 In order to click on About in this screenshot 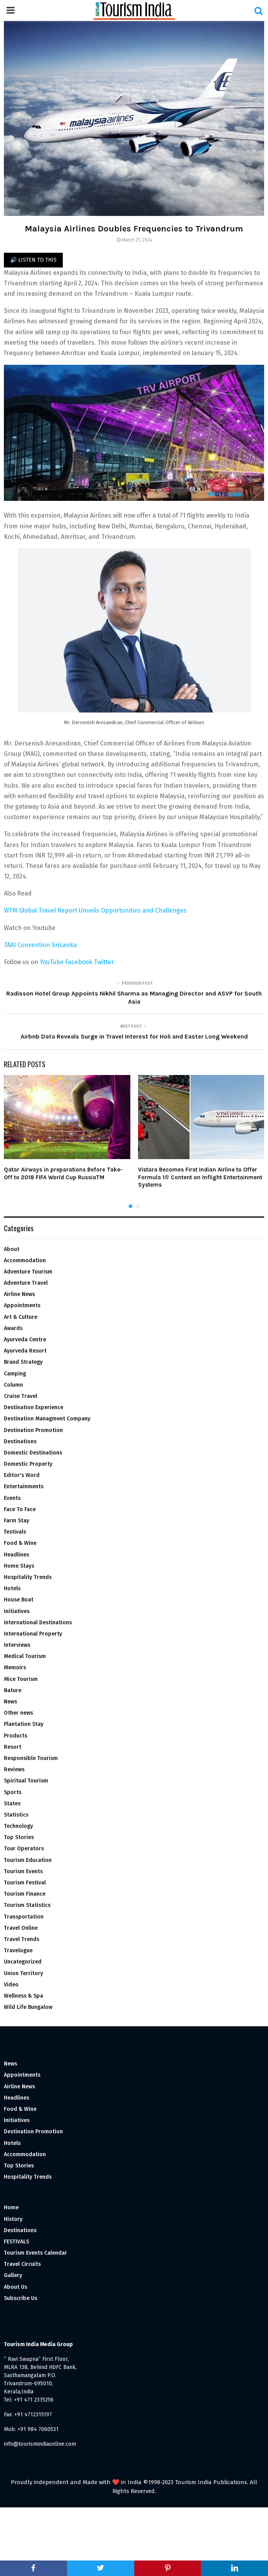, I will do `click(11, 1249)`.